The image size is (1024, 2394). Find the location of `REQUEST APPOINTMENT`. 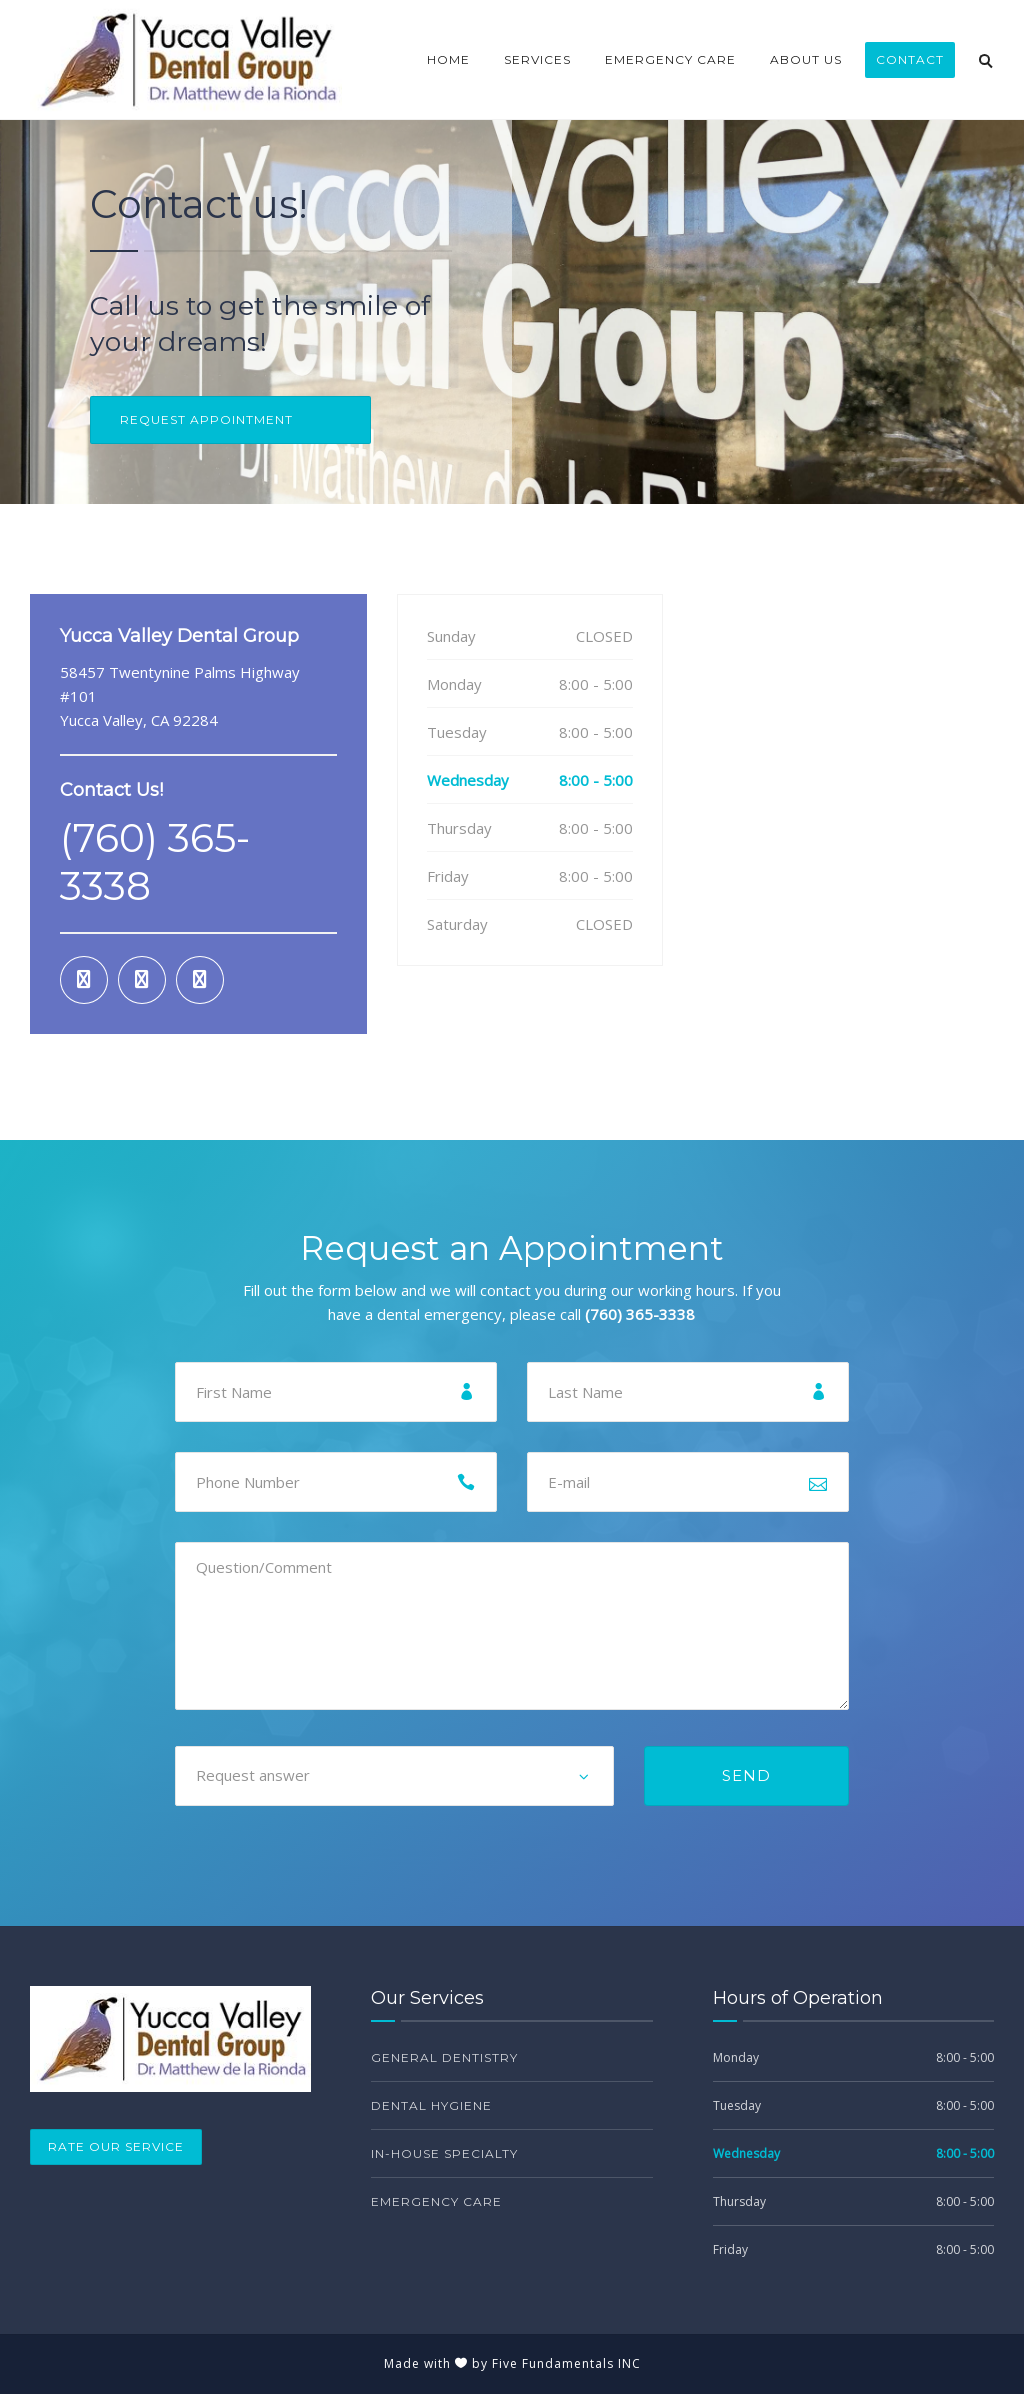

REQUEST APPOINTMENT is located at coordinates (206, 419).